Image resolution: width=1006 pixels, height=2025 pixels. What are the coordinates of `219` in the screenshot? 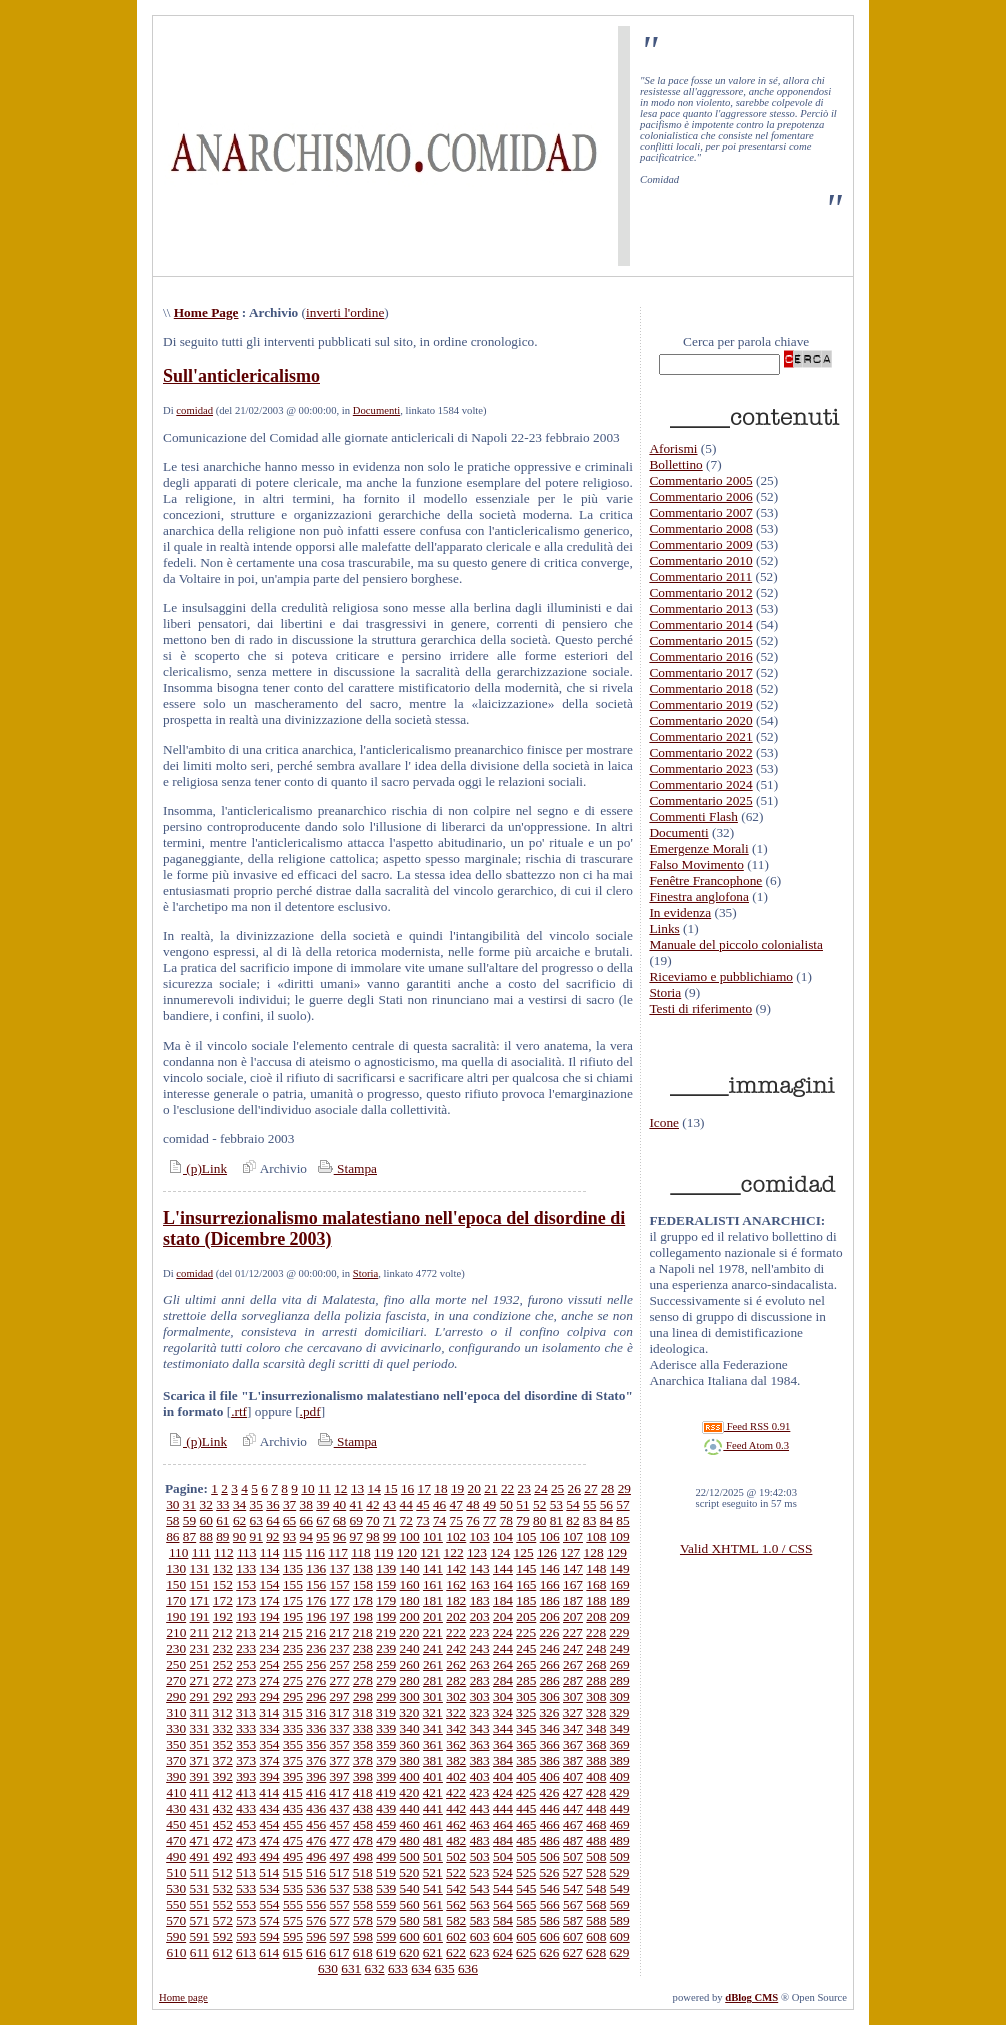 It's located at (386, 1632).